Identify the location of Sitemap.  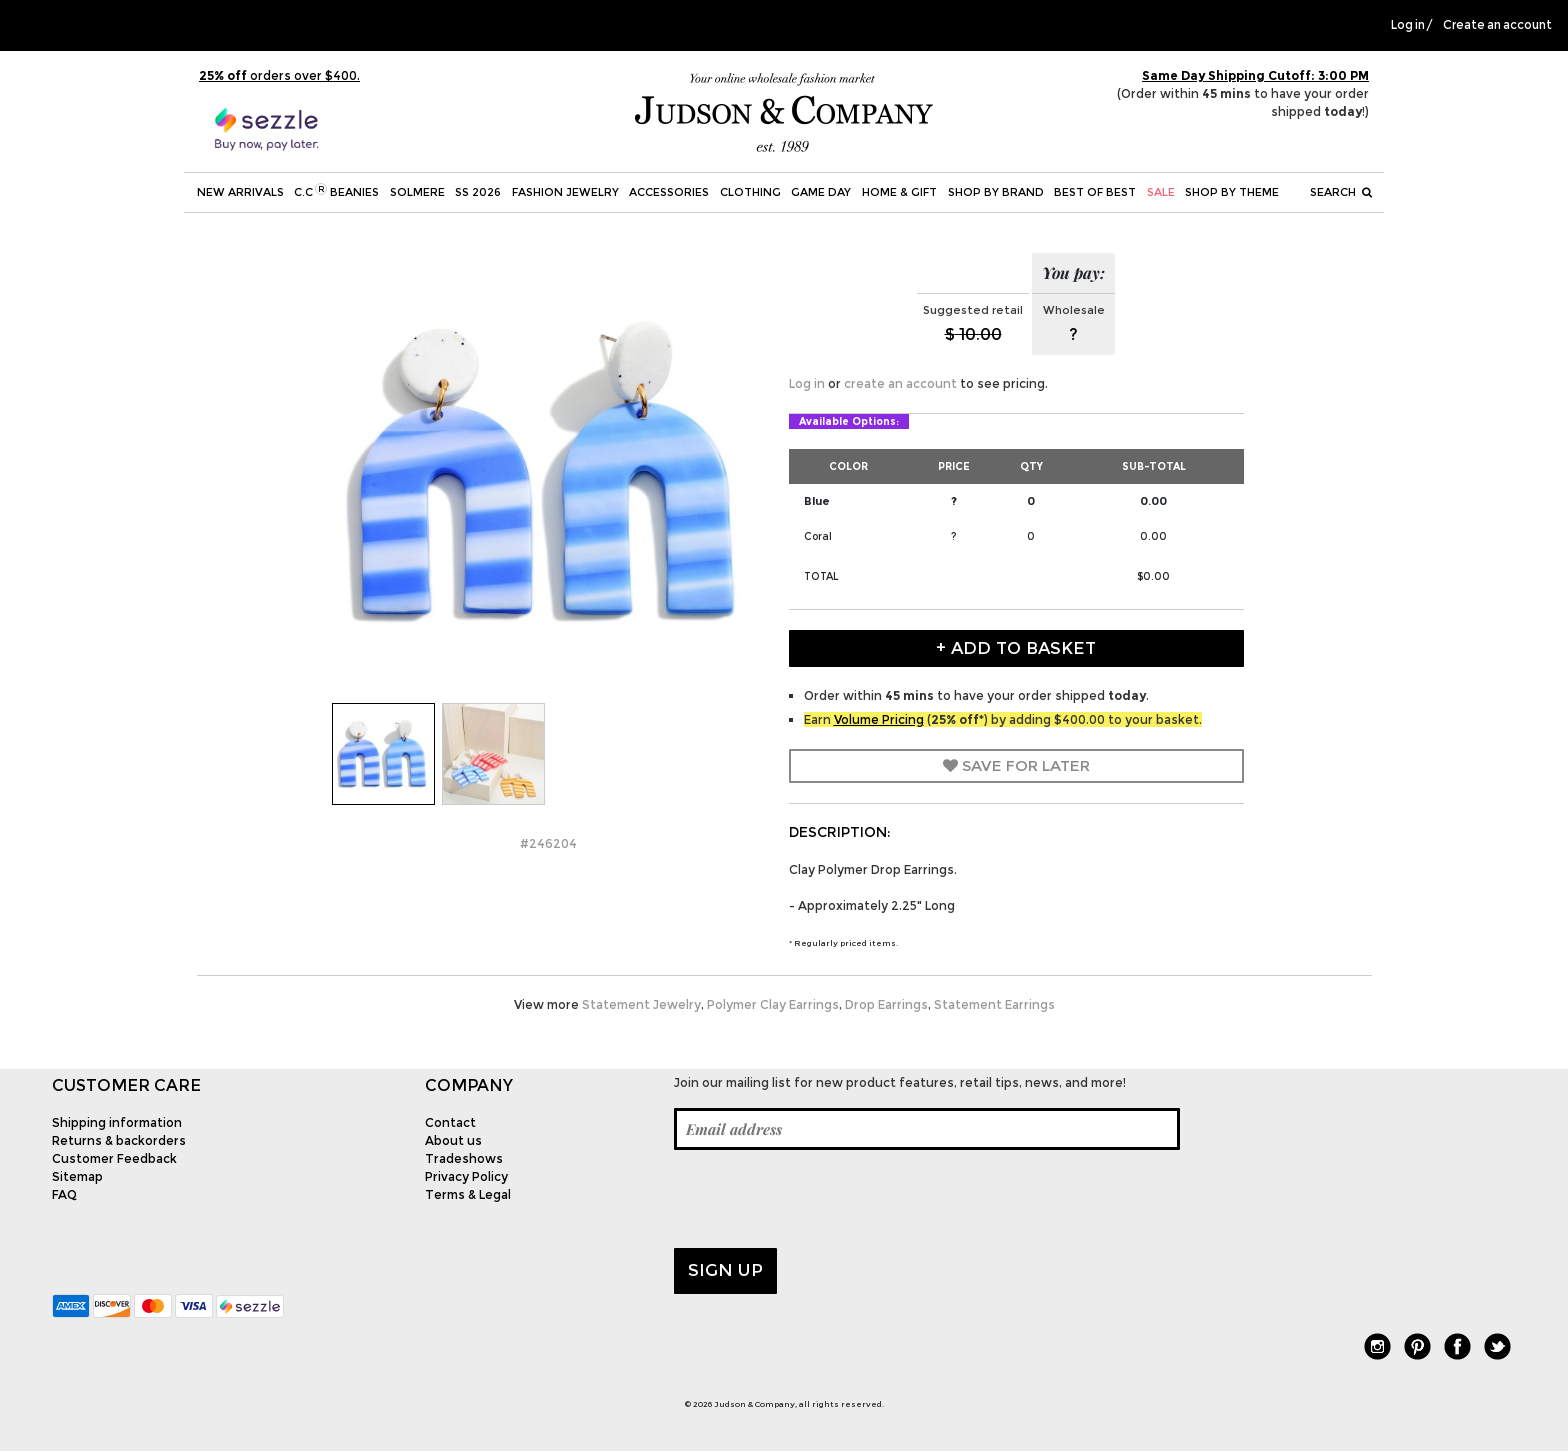
(77, 1176).